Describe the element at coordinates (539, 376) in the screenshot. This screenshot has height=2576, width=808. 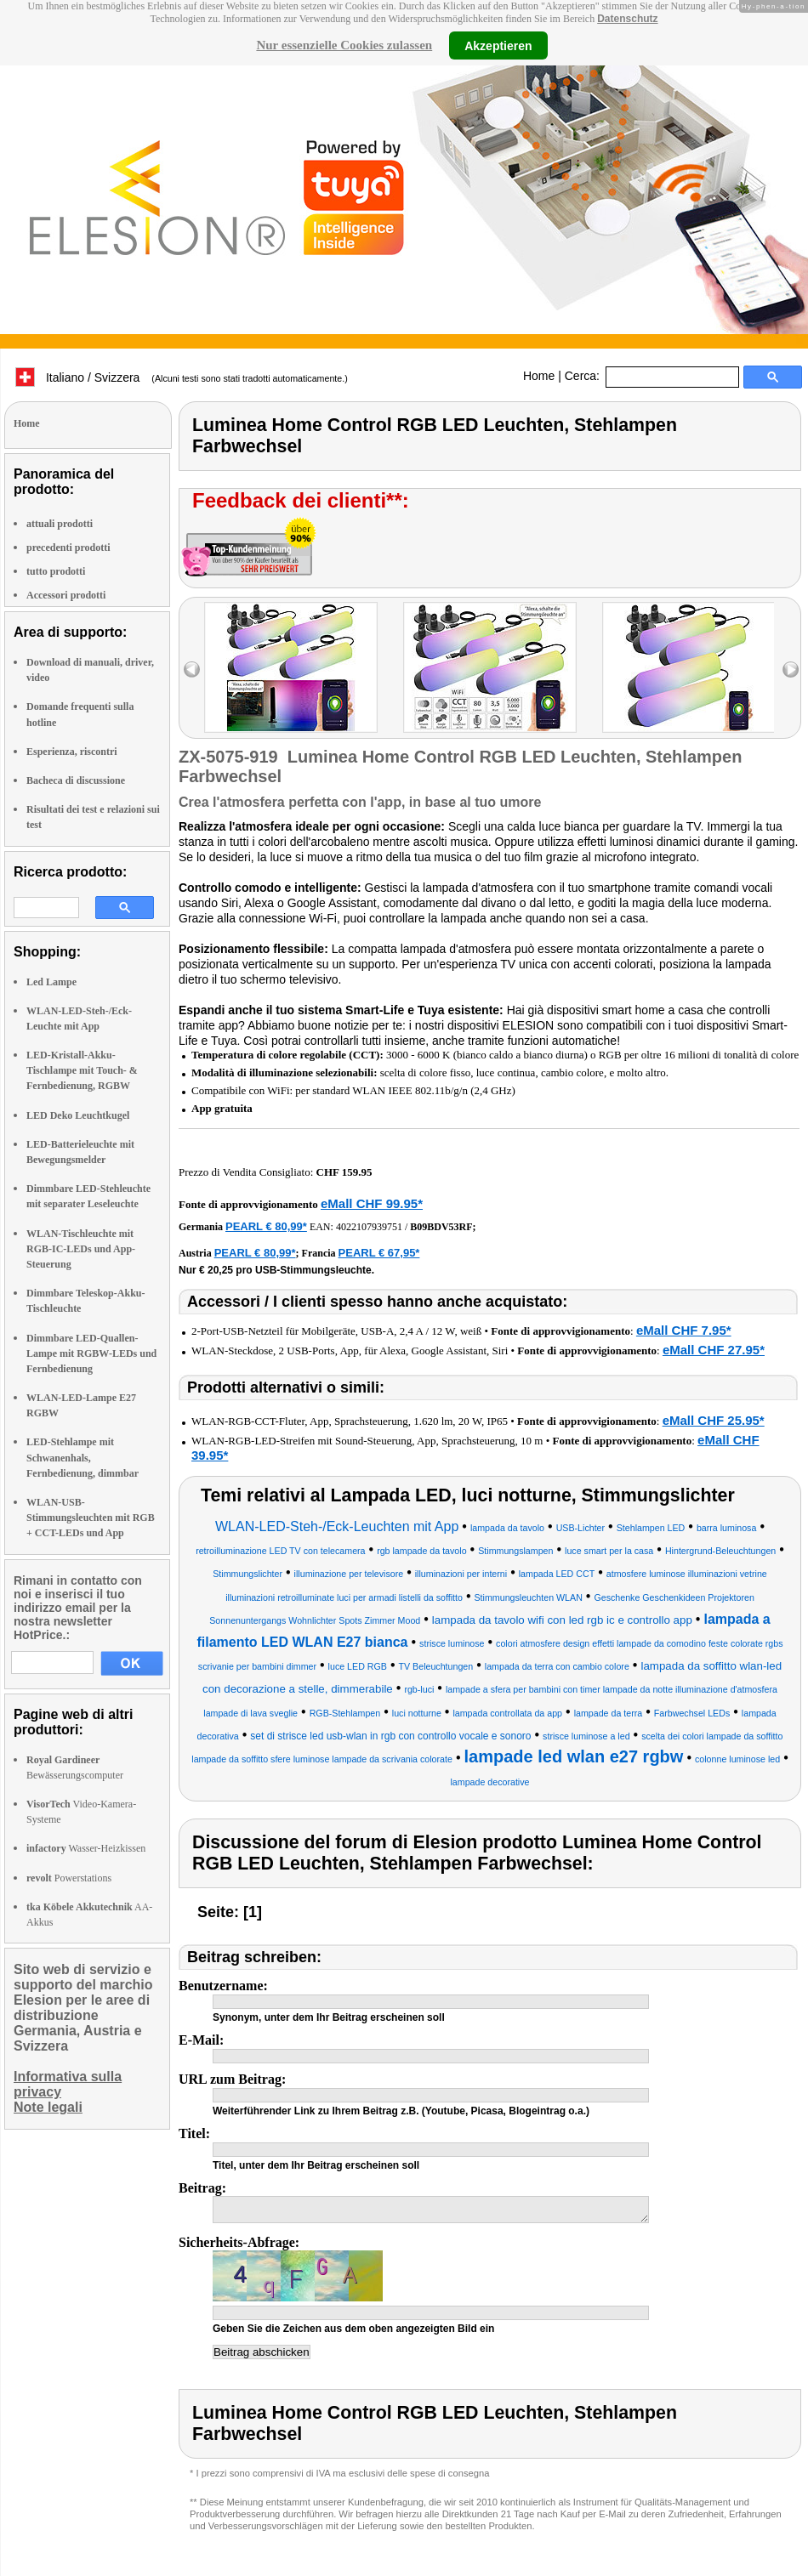
I see `Home` at that location.